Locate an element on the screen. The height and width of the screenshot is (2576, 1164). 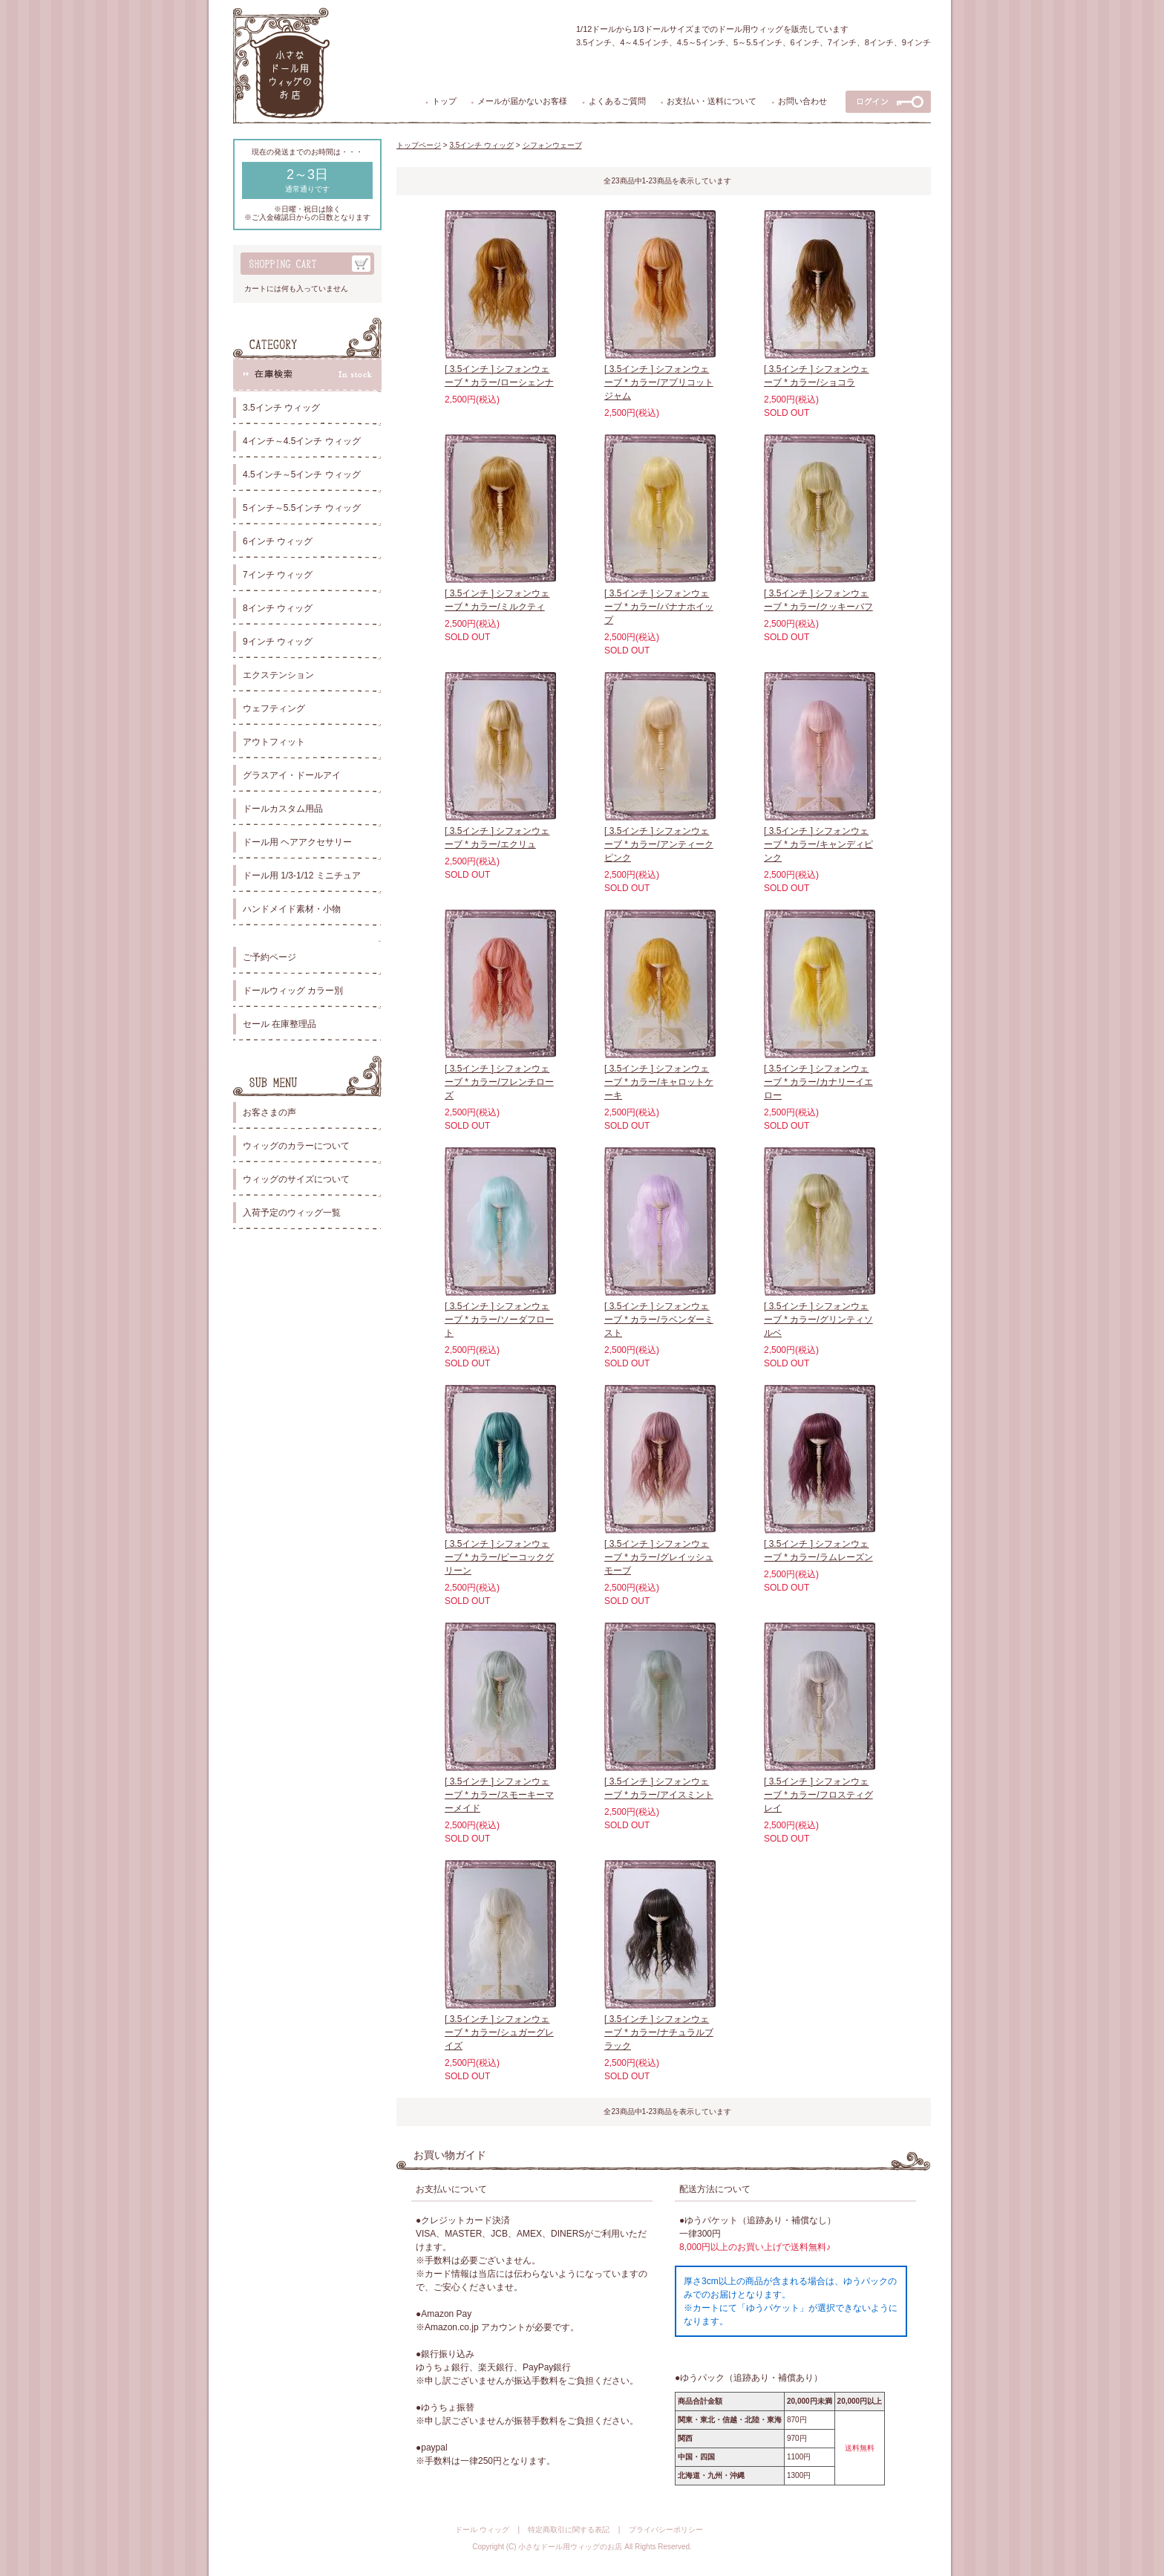
[ 3.5インチ ] シフォンウェーブ * カラー/アプリコットジャム is located at coordinates (658, 382).